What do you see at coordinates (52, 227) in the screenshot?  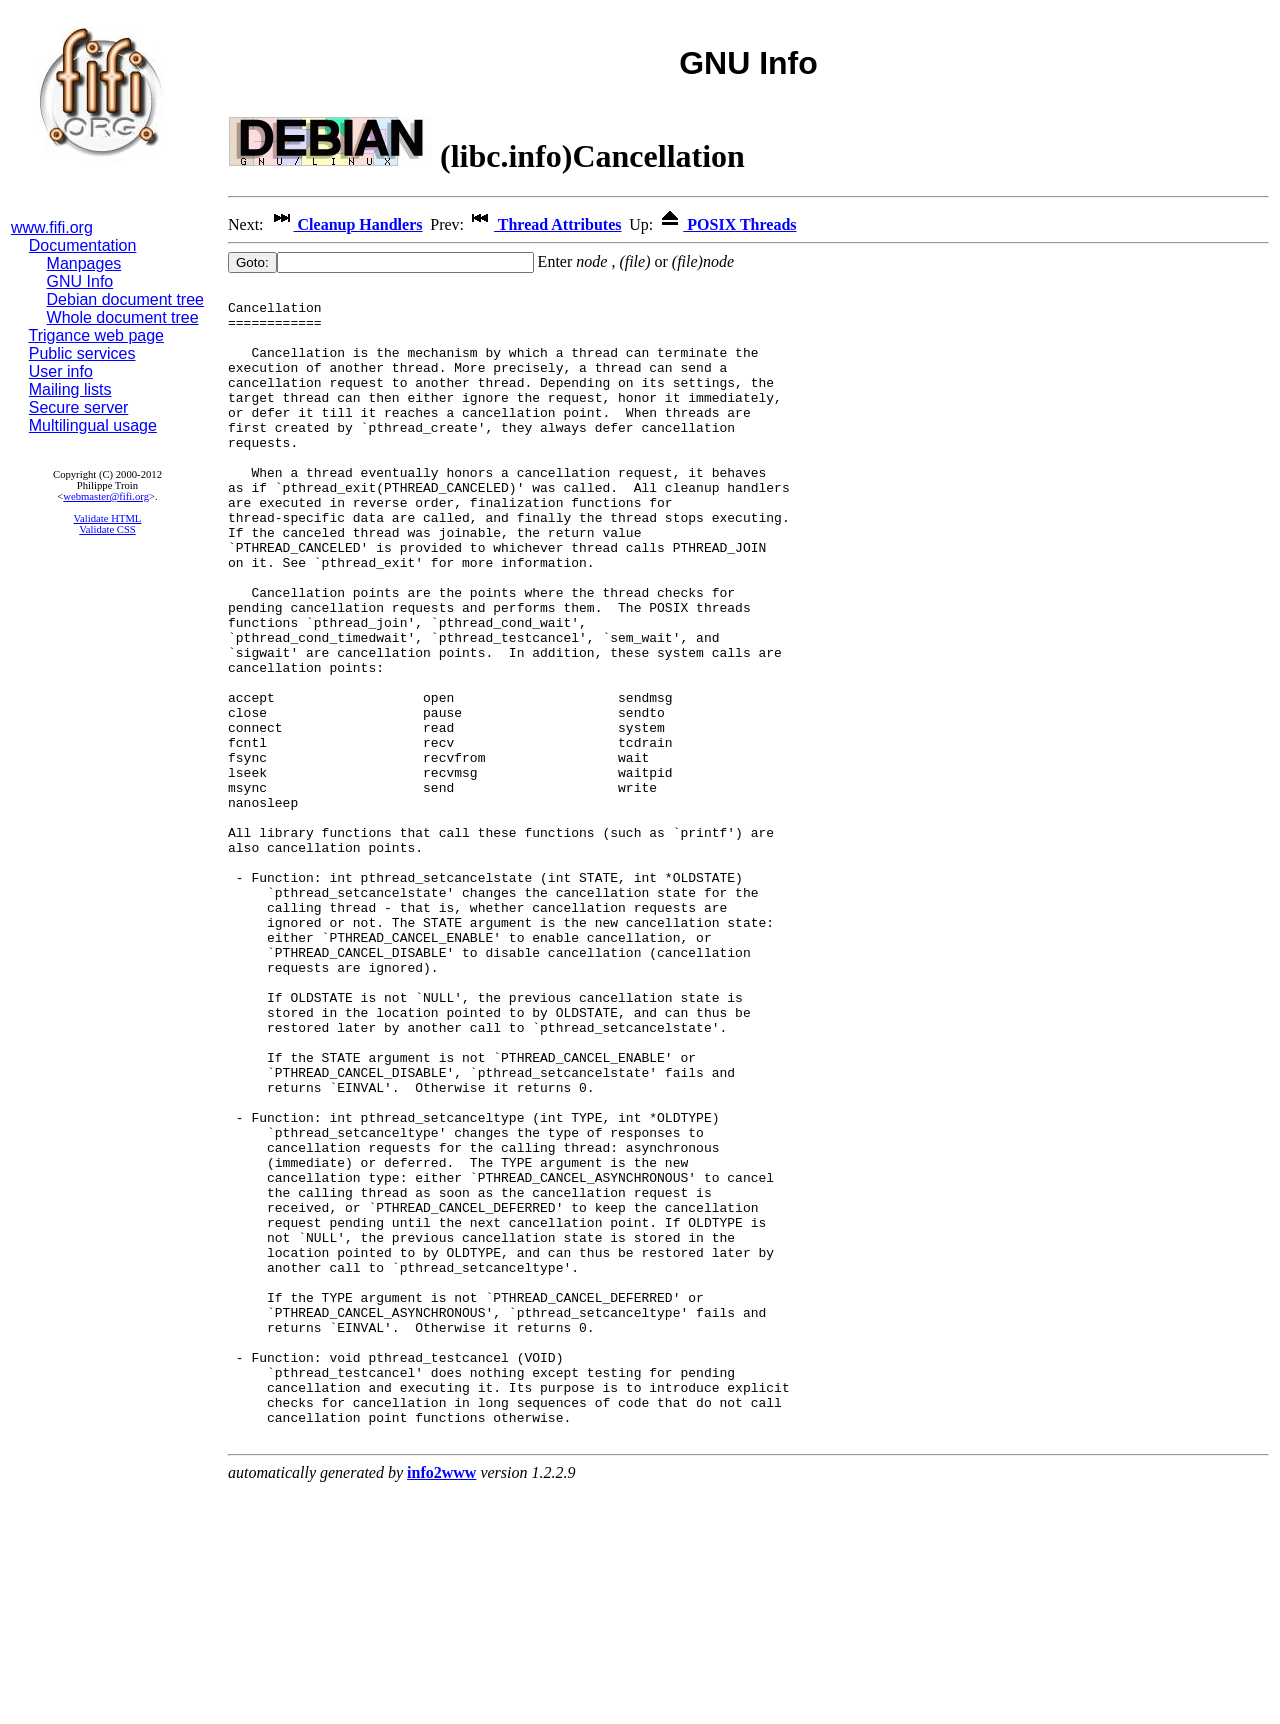 I see `www.fifi.org` at bounding box center [52, 227].